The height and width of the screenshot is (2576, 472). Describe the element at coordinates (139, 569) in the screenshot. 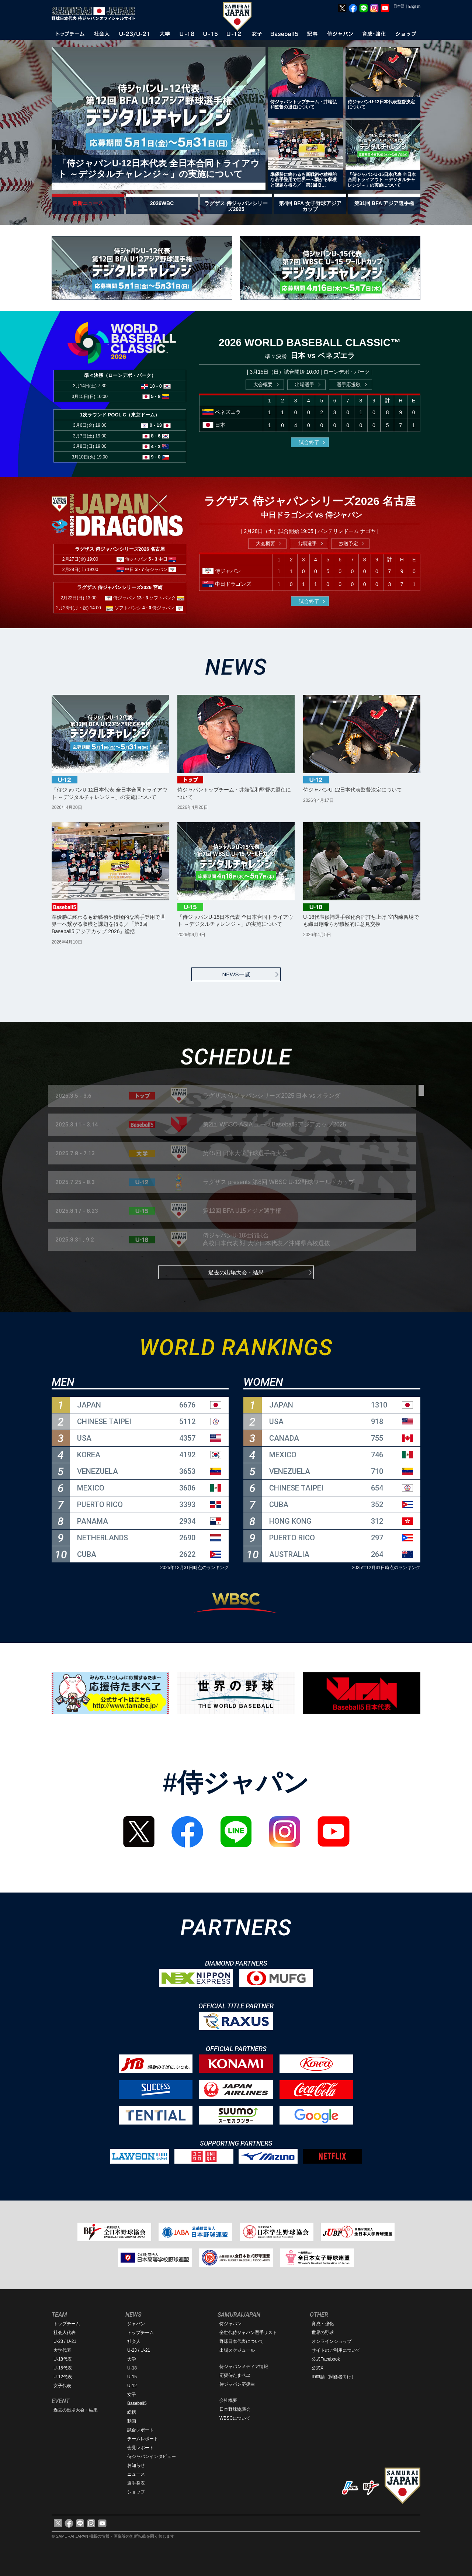

I see `3 - 7` at that location.